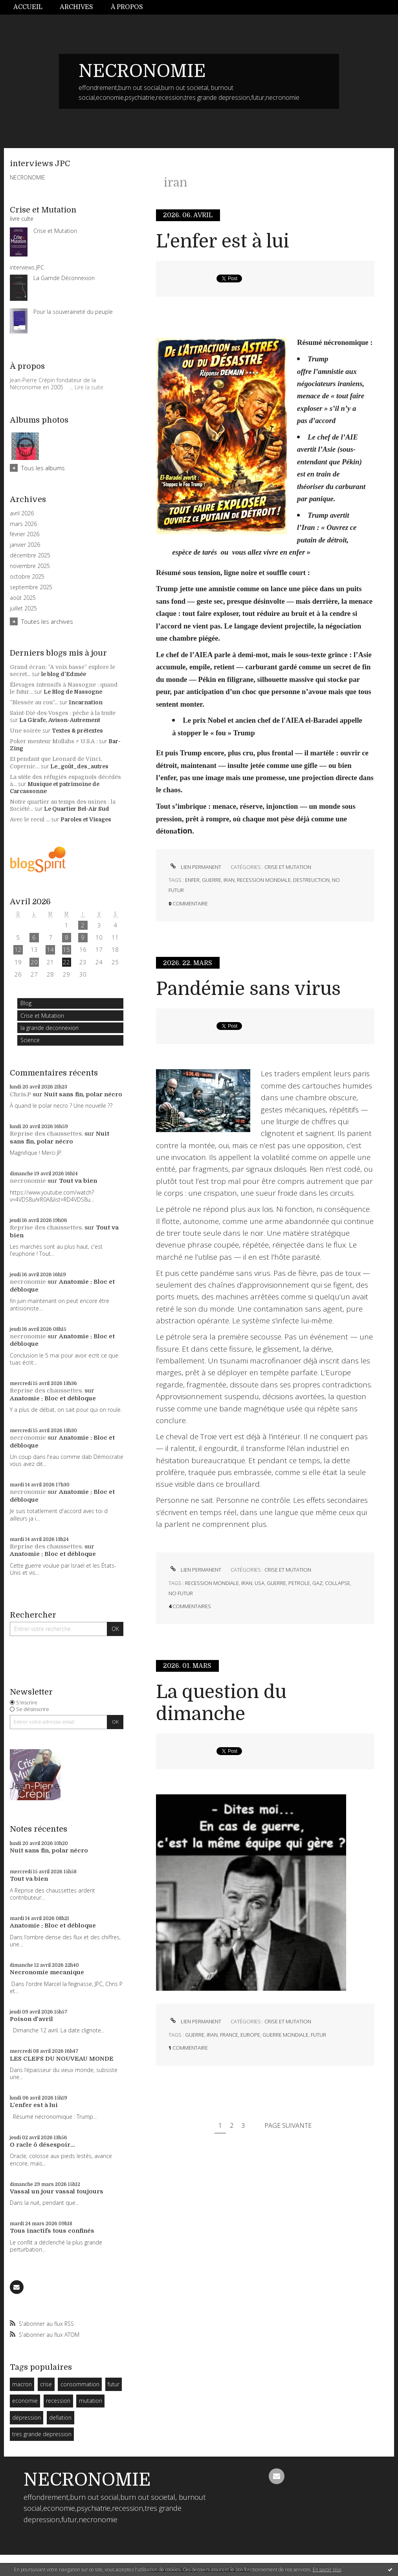 The image size is (398, 2576). What do you see at coordinates (26, 2417) in the screenshot?
I see `dépression` at bounding box center [26, 2417].